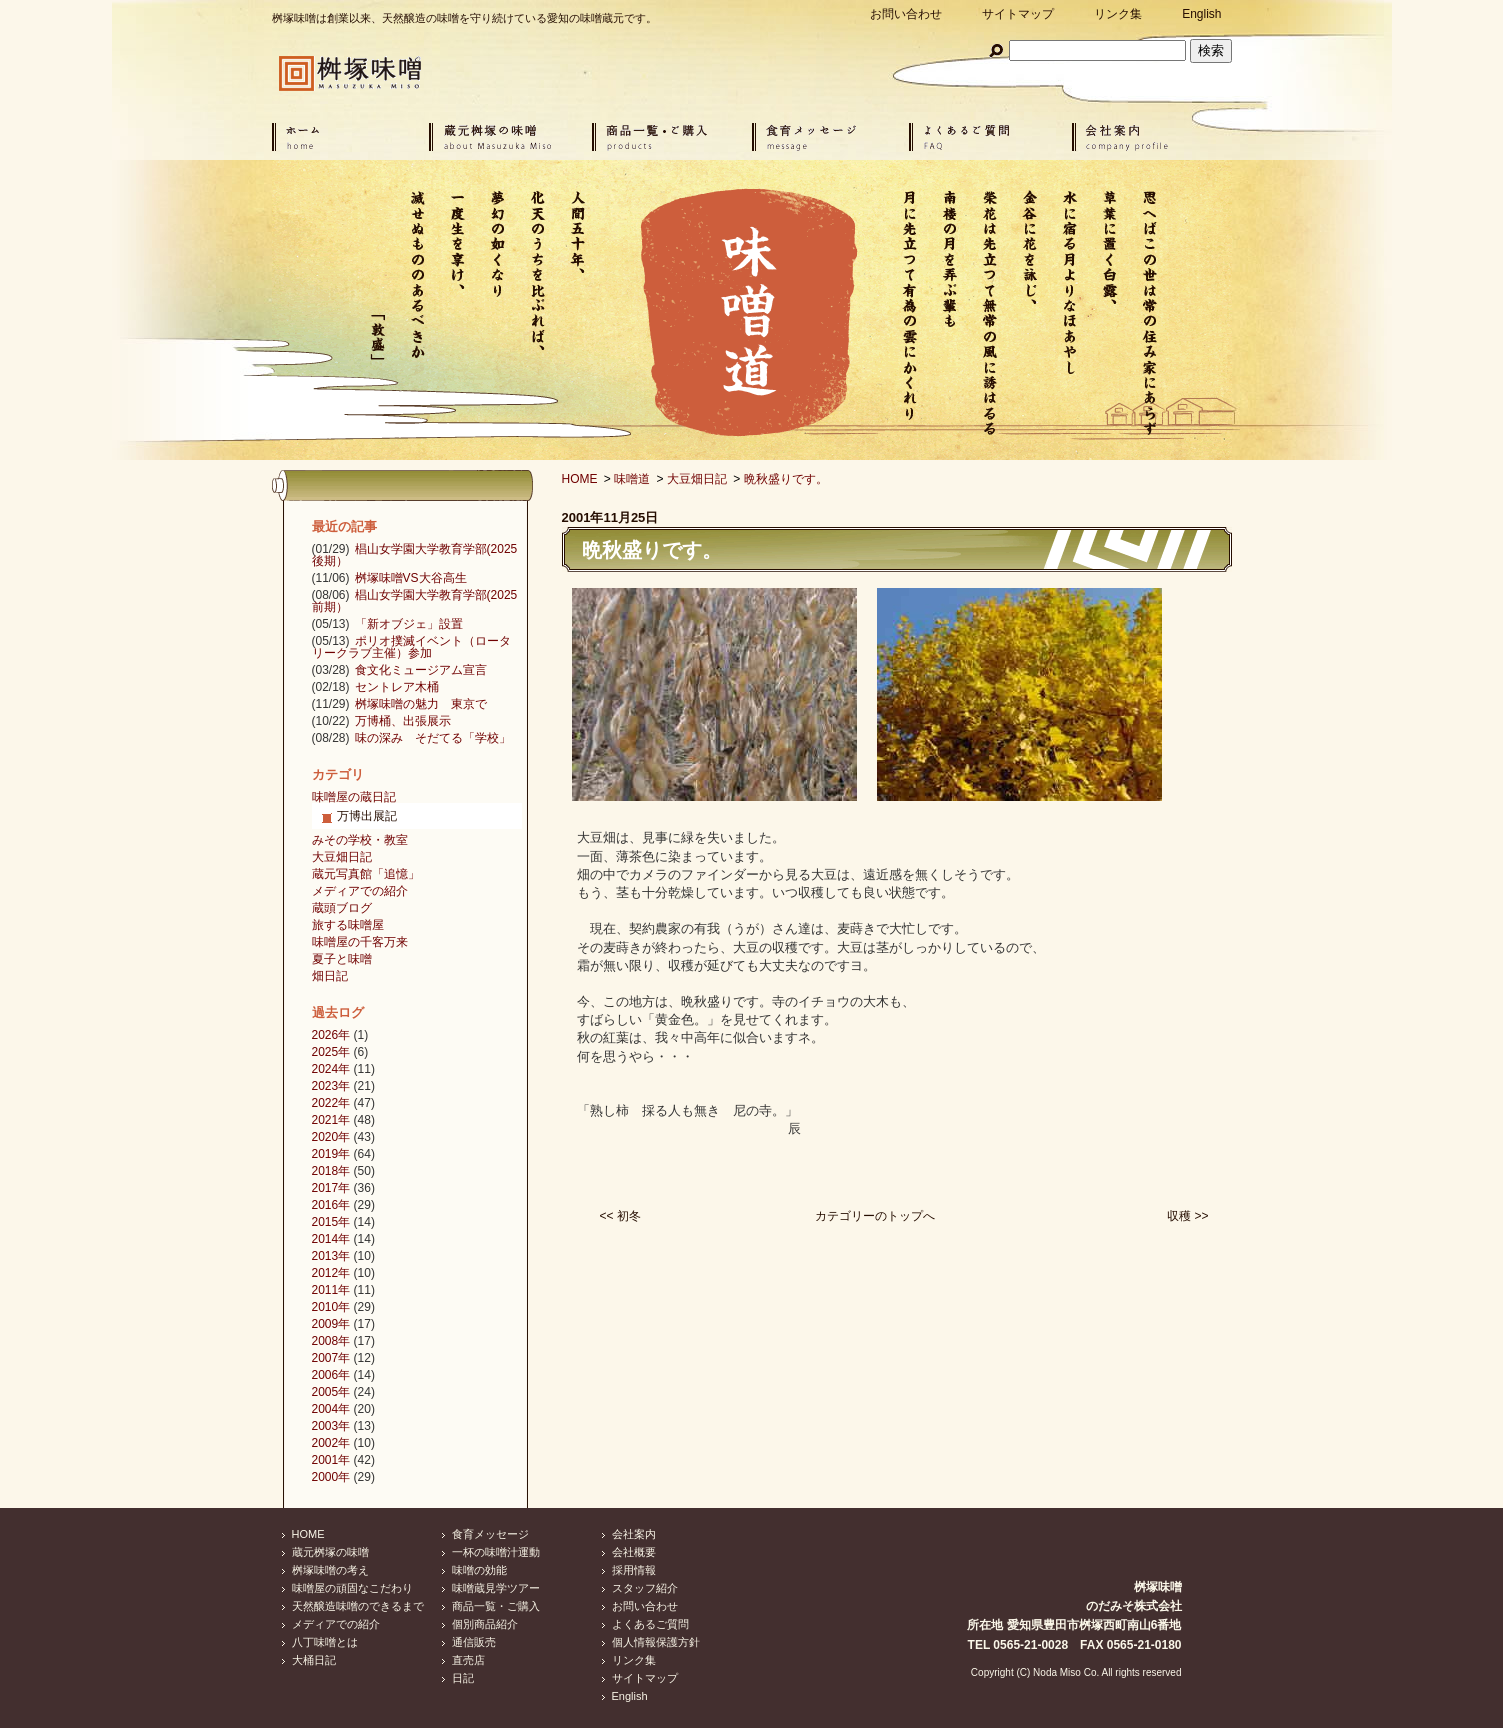 The image size is (1503, 1728). What do you see at coordinates (331, 1069) in the screenshot?
I see `2024年` at bounding box center [331, 1069].